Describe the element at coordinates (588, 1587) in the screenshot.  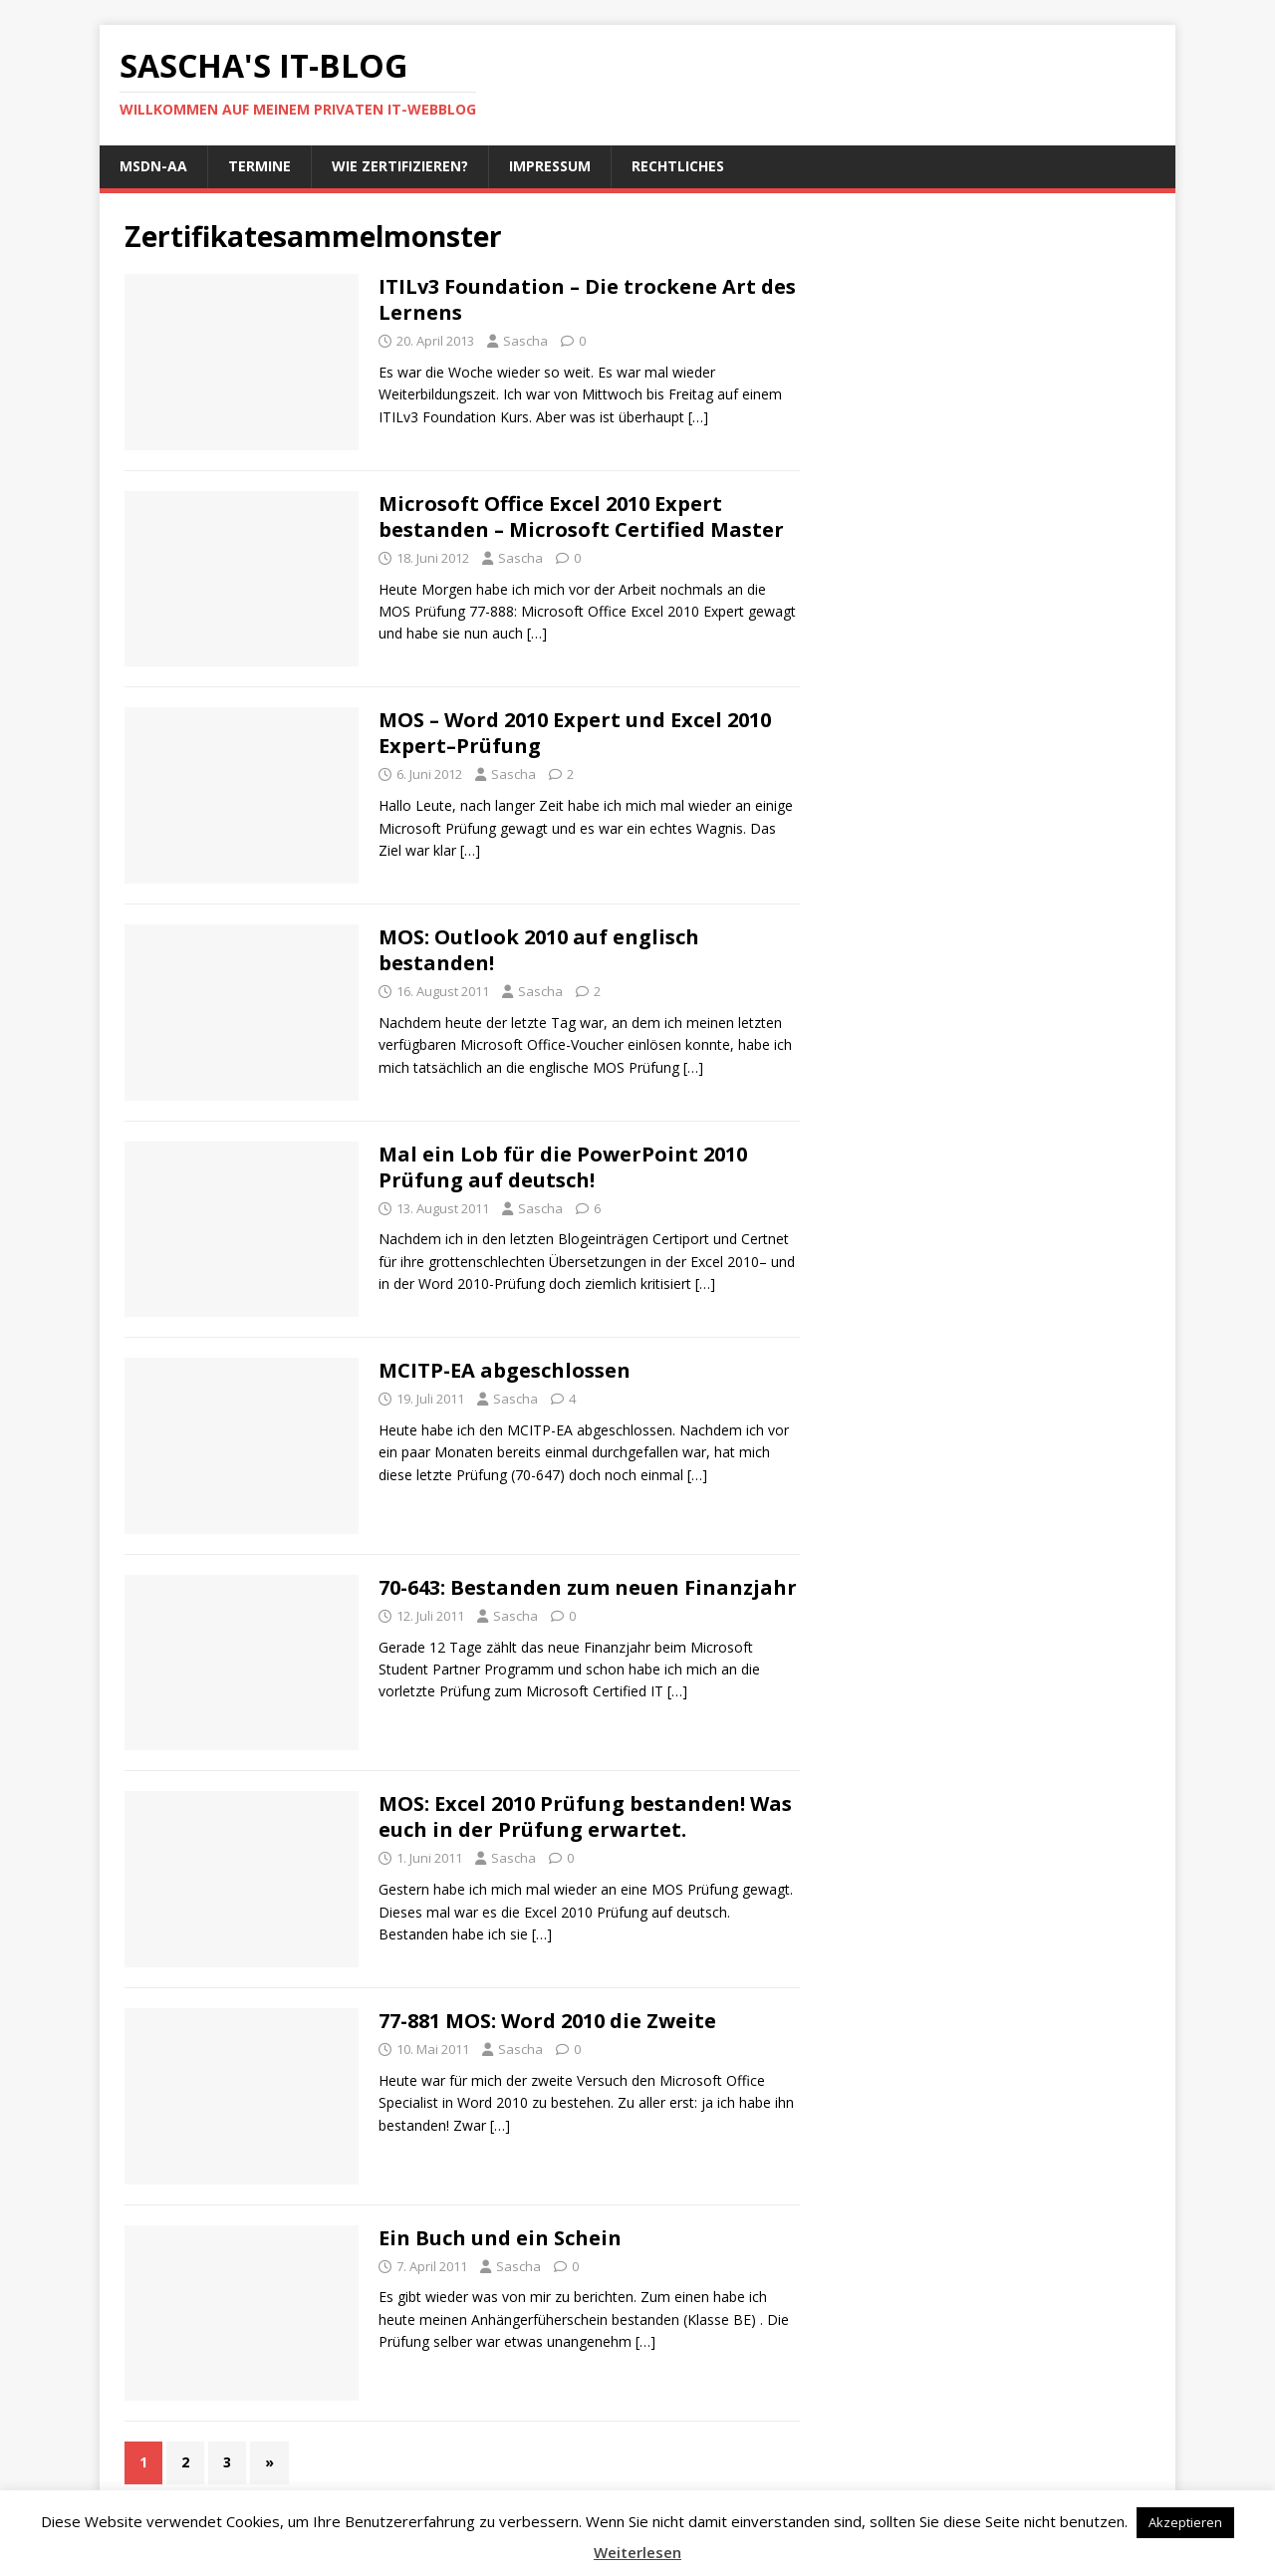
I see `70-643: Bestanden zum neuen Finanzjahr` at that location.